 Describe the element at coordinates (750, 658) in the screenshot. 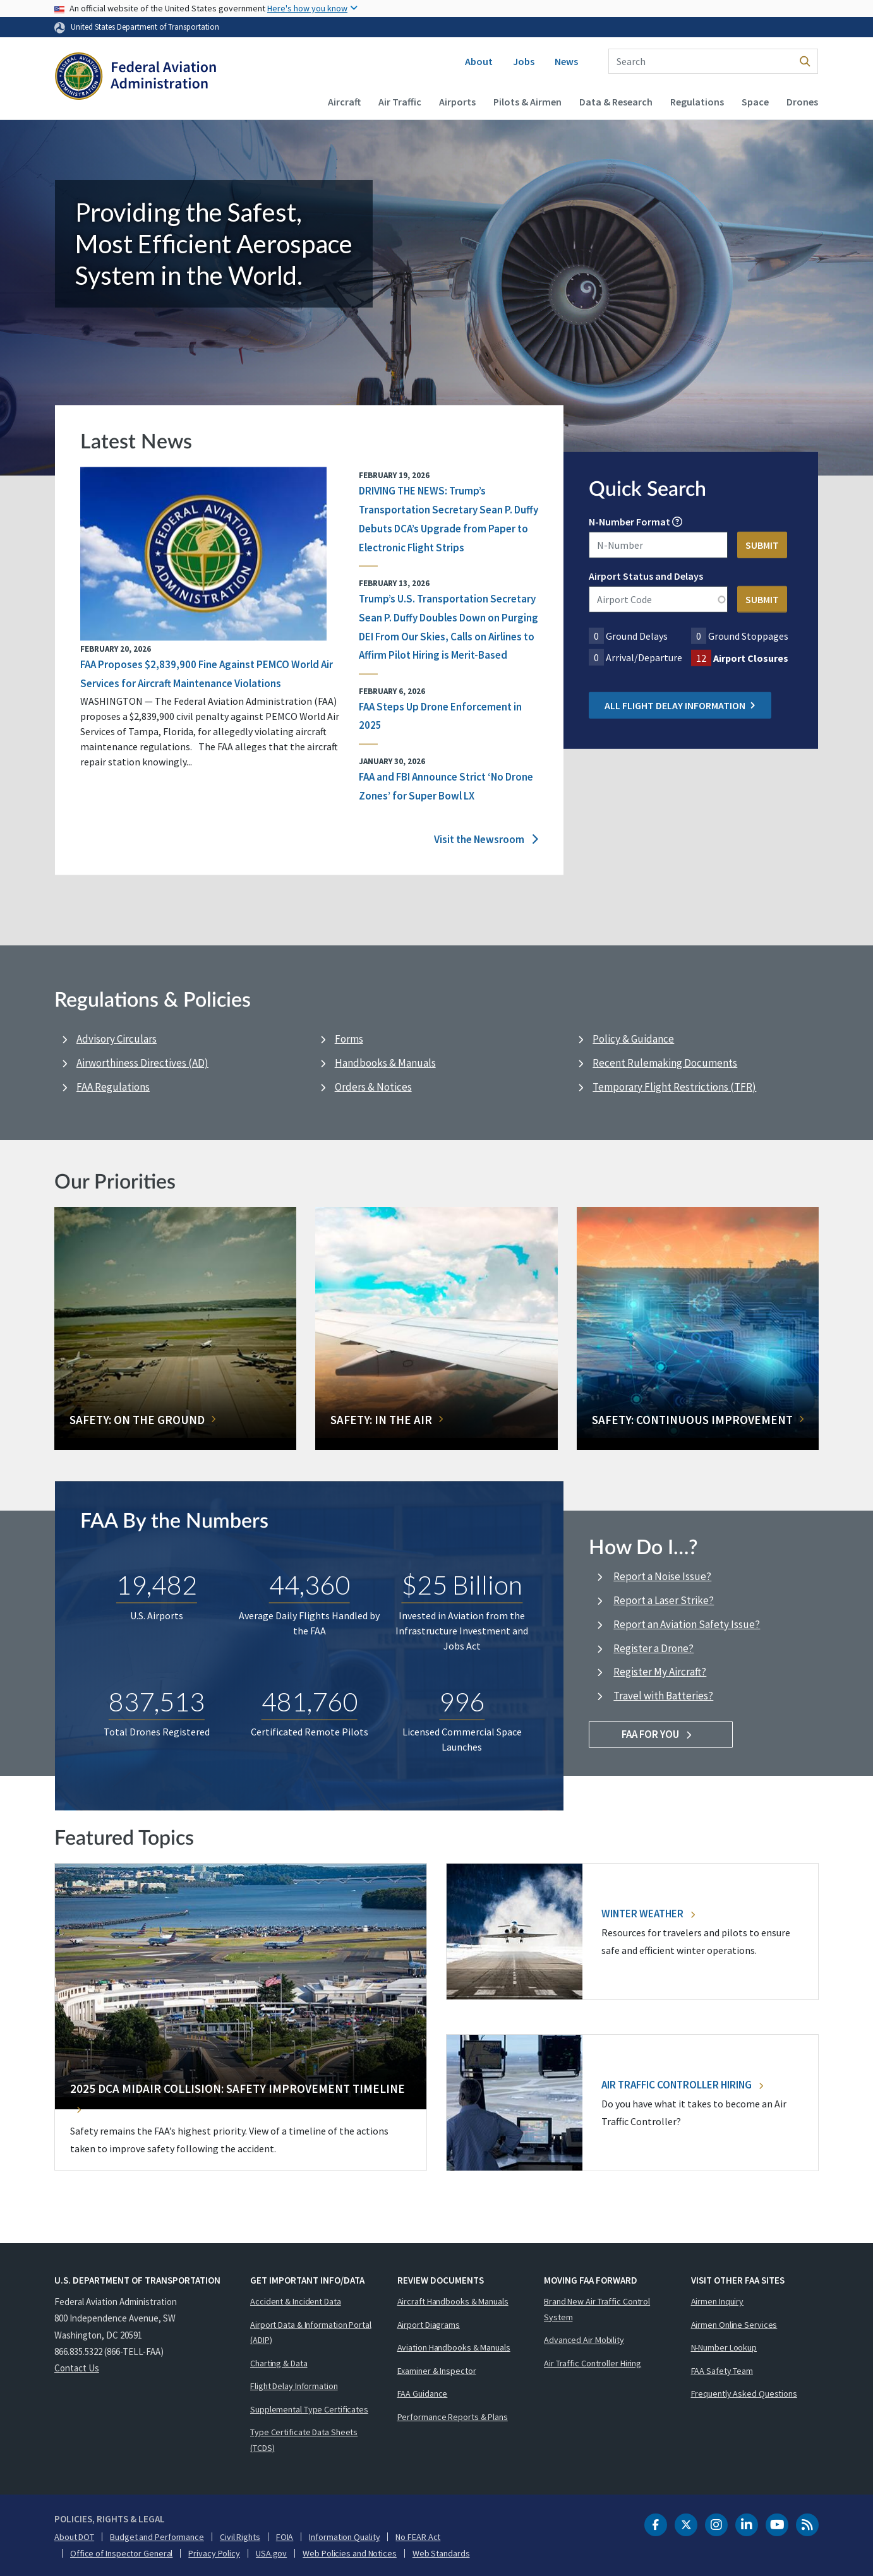

I see `Airport Closures` at that location.